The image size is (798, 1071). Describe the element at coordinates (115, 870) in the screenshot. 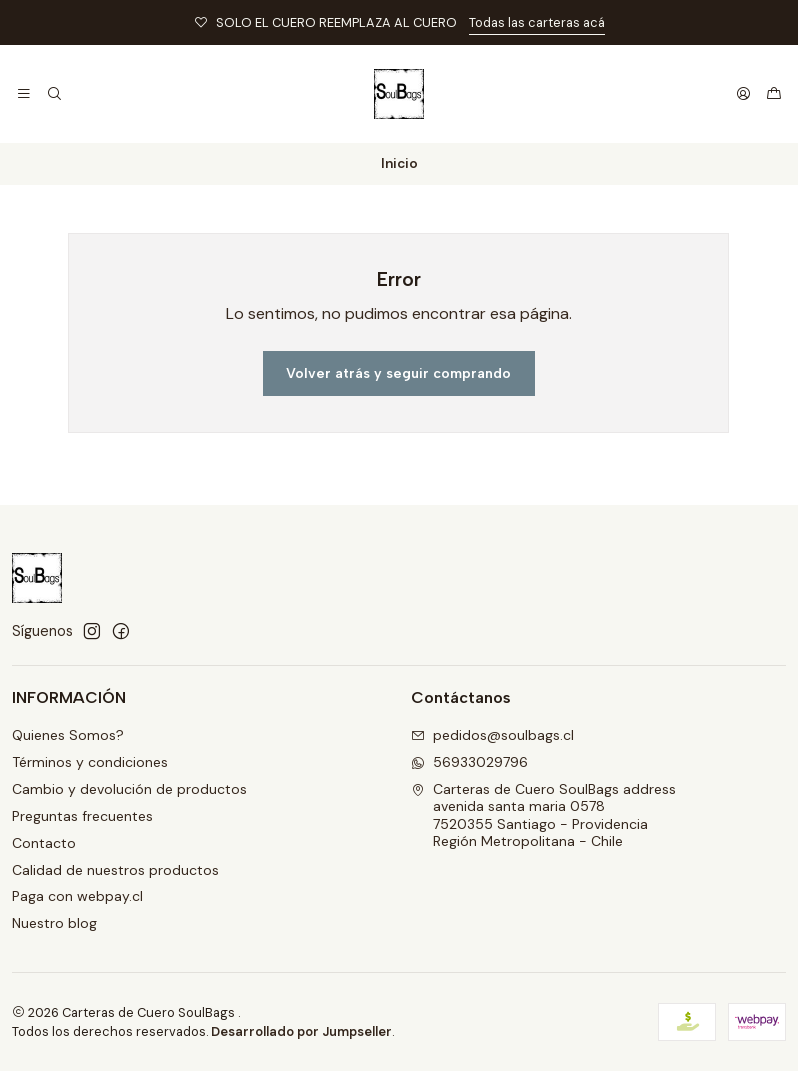

I see `Calidad de nuestros productos` at that location.